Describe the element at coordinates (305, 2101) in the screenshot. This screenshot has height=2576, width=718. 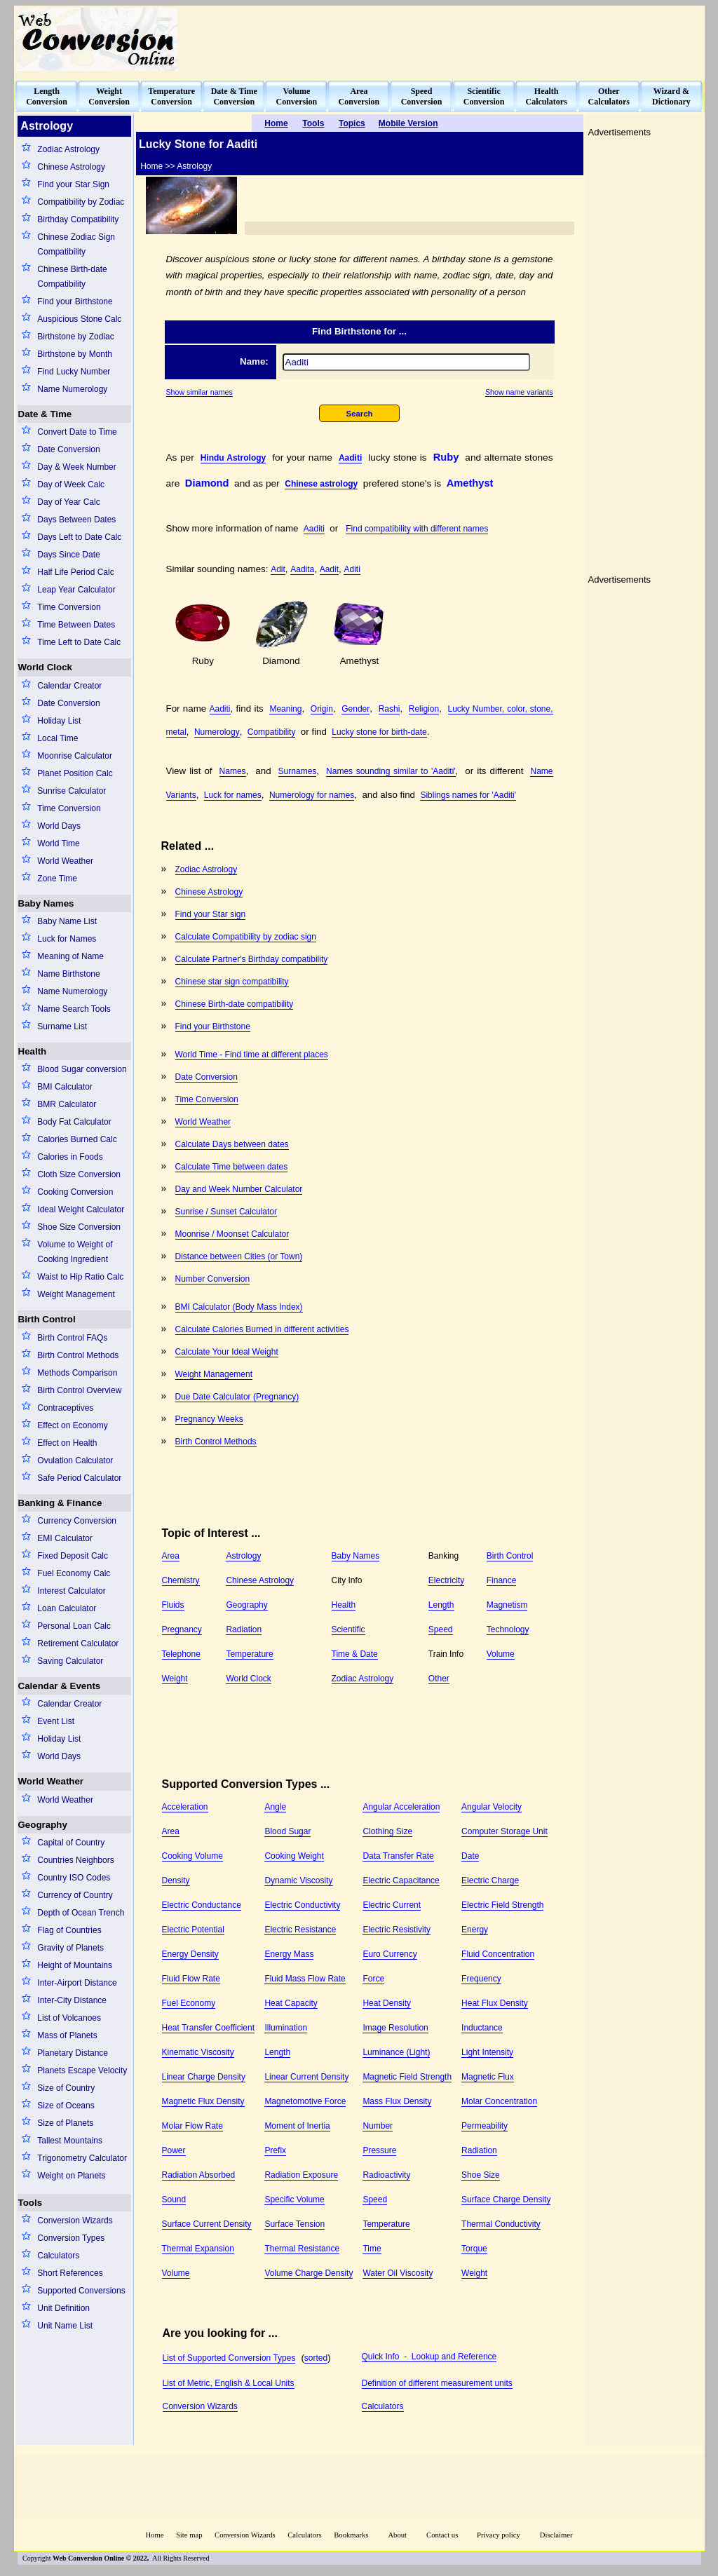
I see `Magnetomotive Force` at that location.